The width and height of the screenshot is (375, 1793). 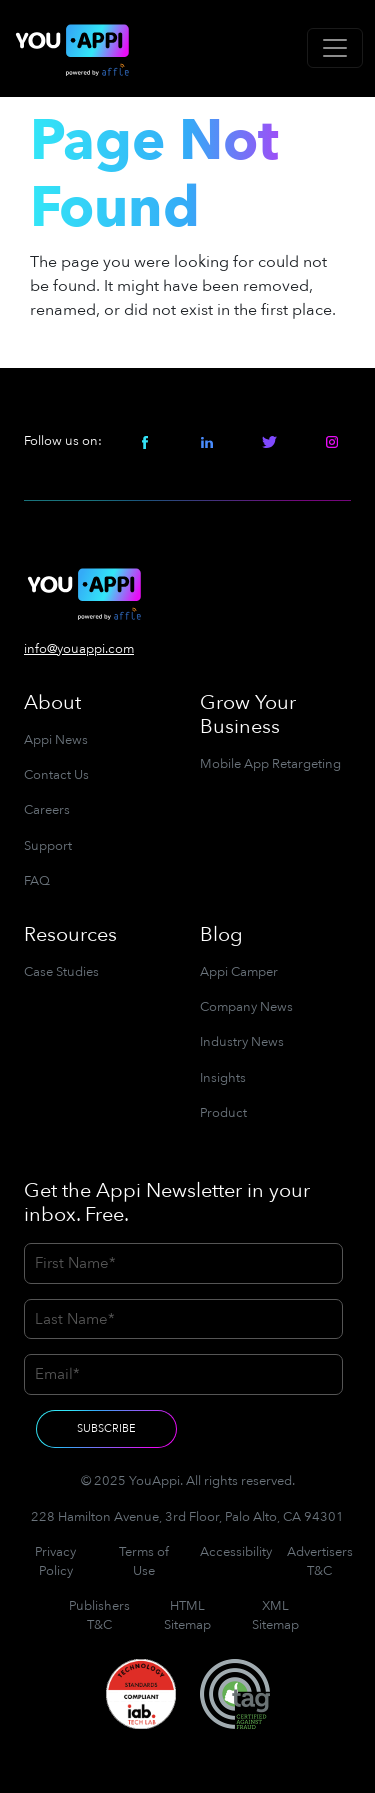 What do you see at coordinates (236, 1552) in the screenshot?
I see `Accessibility` at bounding box center [236, 1552].